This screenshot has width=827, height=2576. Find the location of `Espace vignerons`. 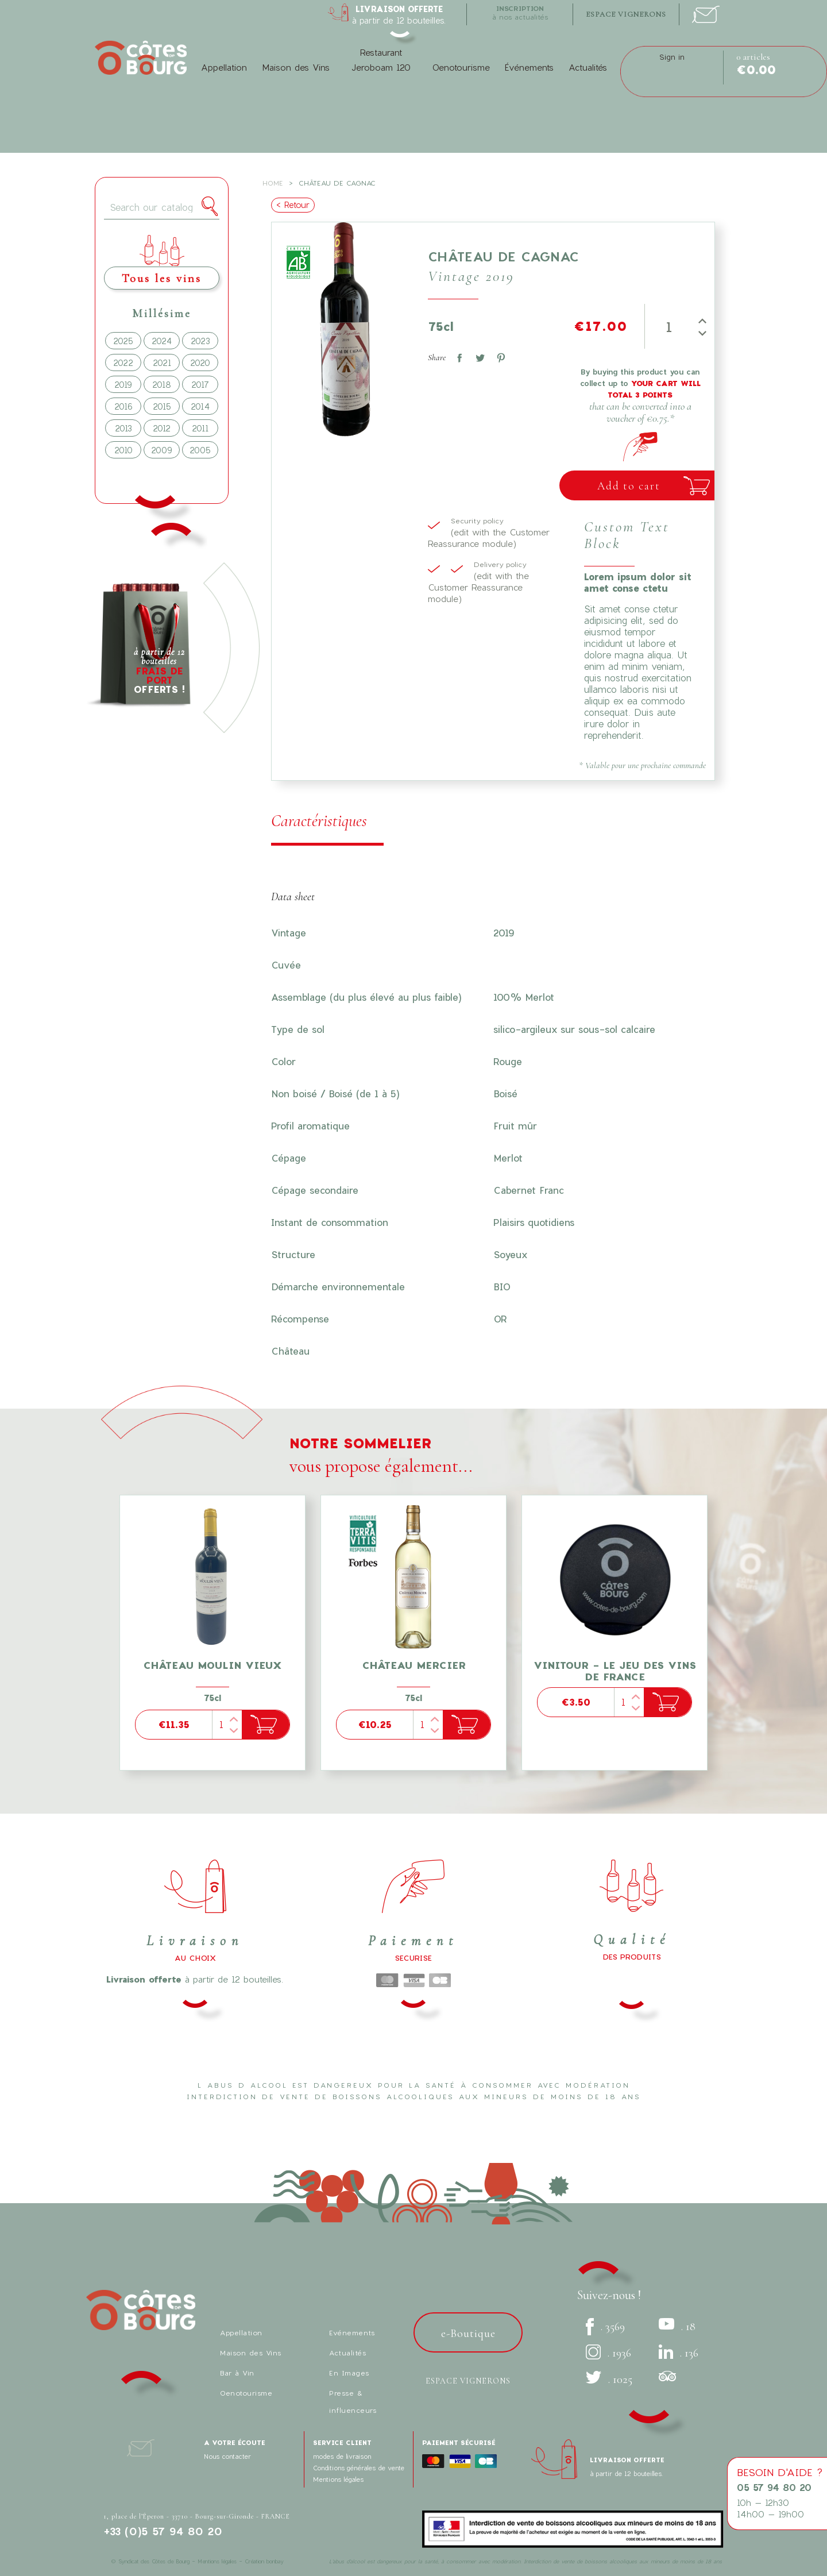

Espace vignerons is located at coordinates (468, 2381).